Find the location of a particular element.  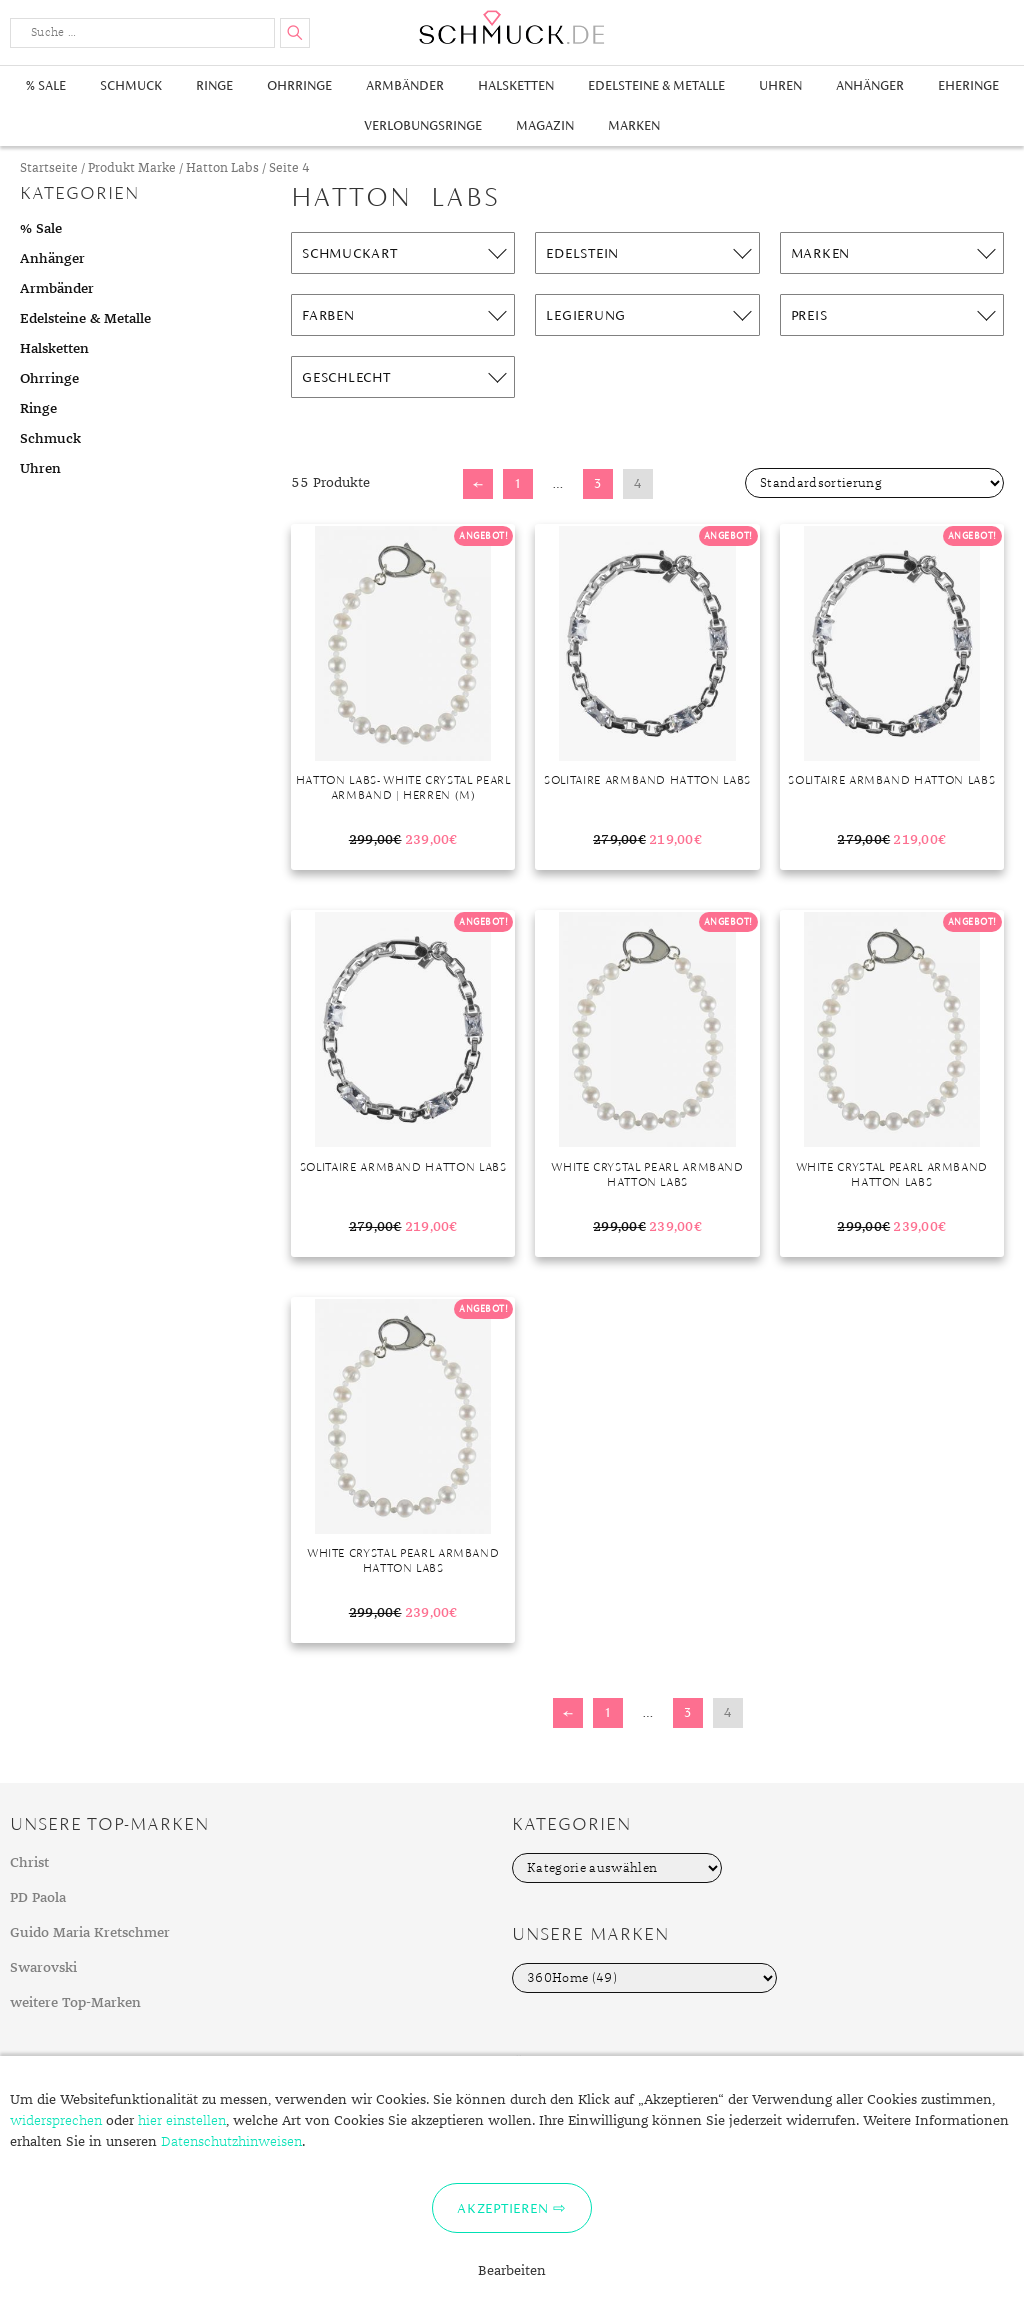

[Shop-Bestellung] is located at coordinates (874, 483).